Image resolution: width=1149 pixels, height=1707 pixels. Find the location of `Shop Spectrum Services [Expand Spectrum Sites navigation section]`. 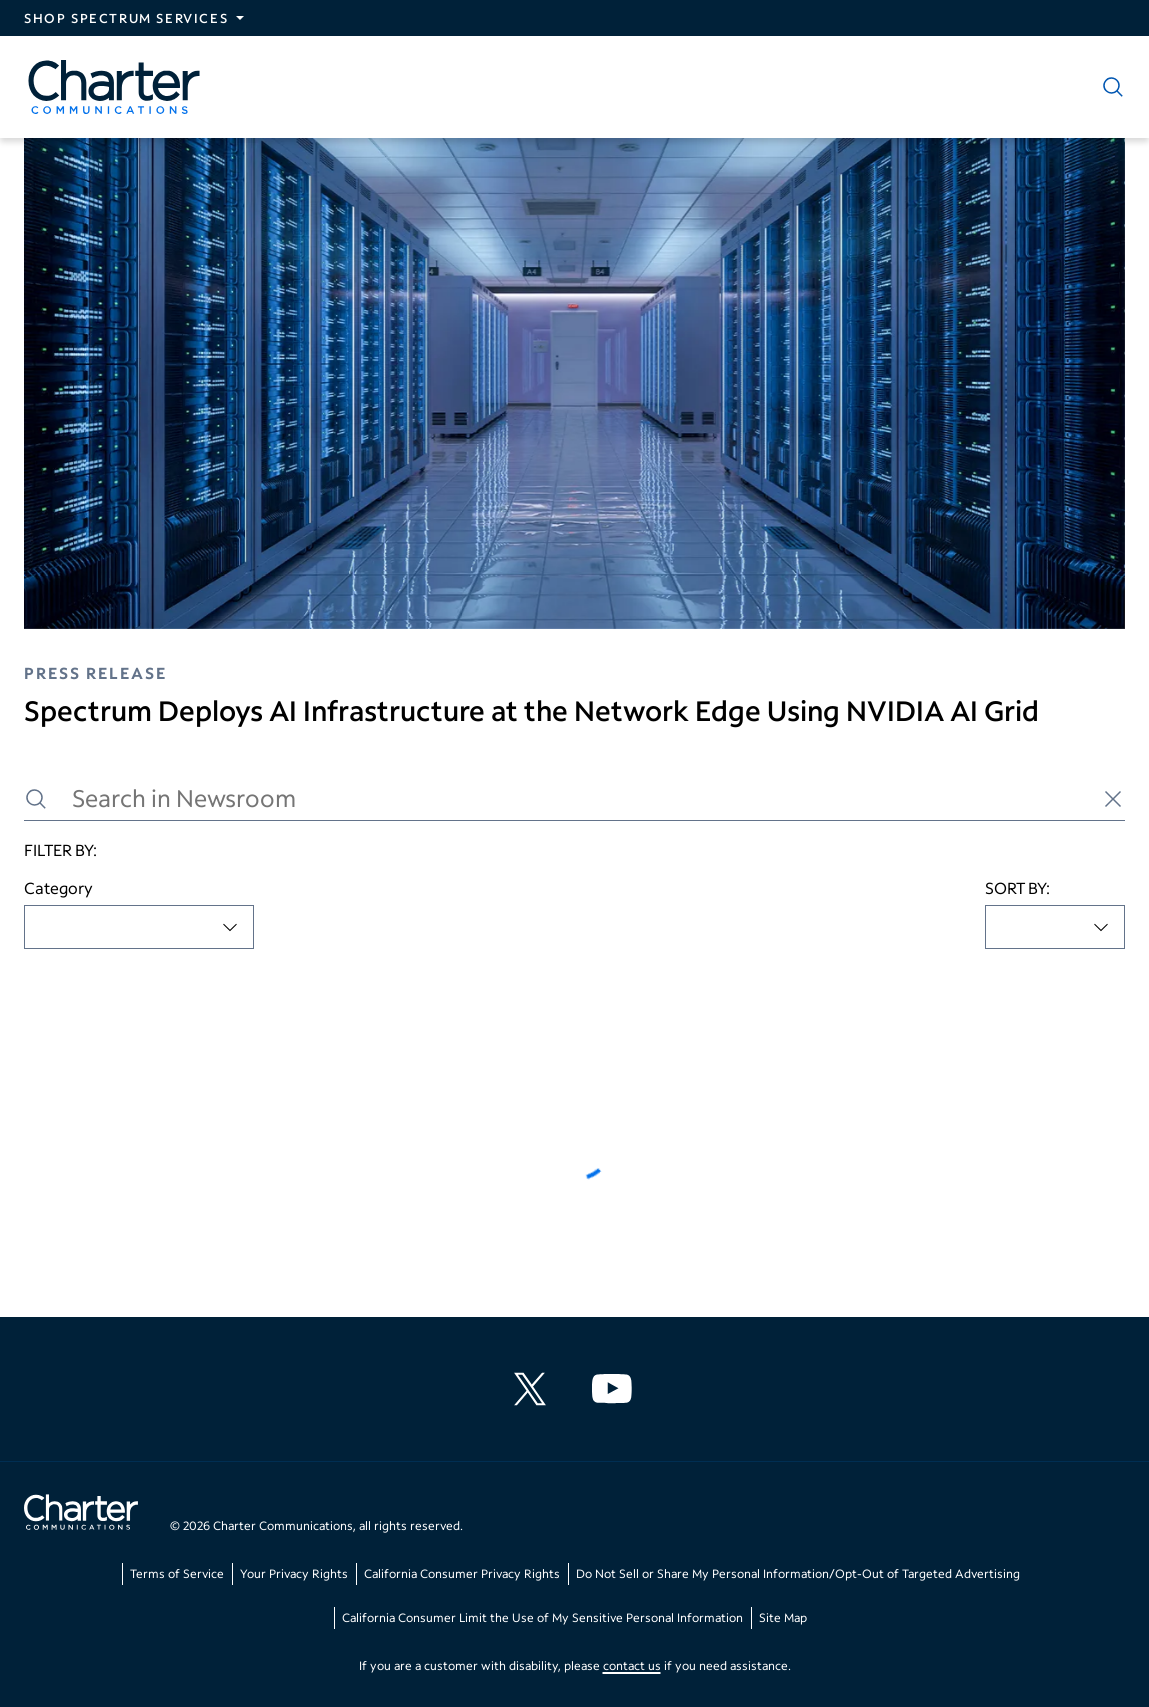

Shop Spectrum Services [Expand Spectrum Sites navigation section] is located at coordinates (126, 18).